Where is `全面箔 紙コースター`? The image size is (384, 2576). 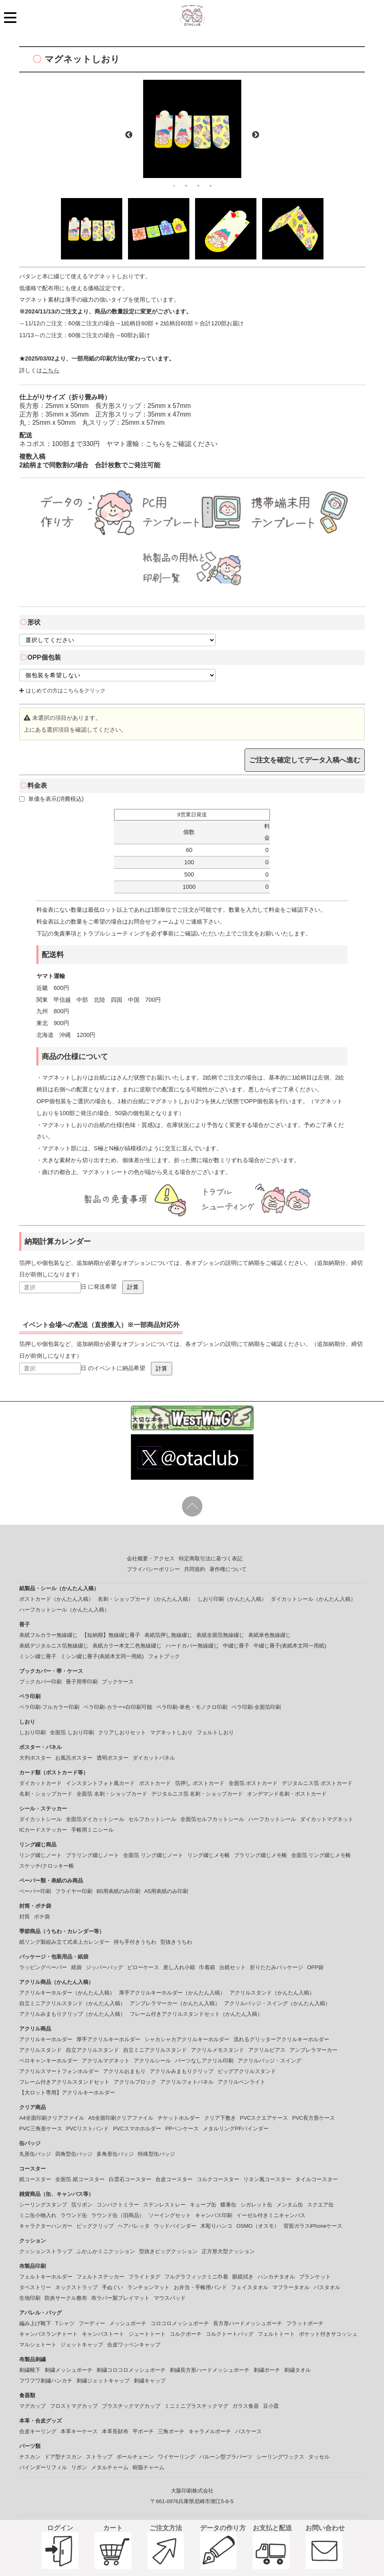 全面箔 紙コースター is located at coordinates (80, 2179).